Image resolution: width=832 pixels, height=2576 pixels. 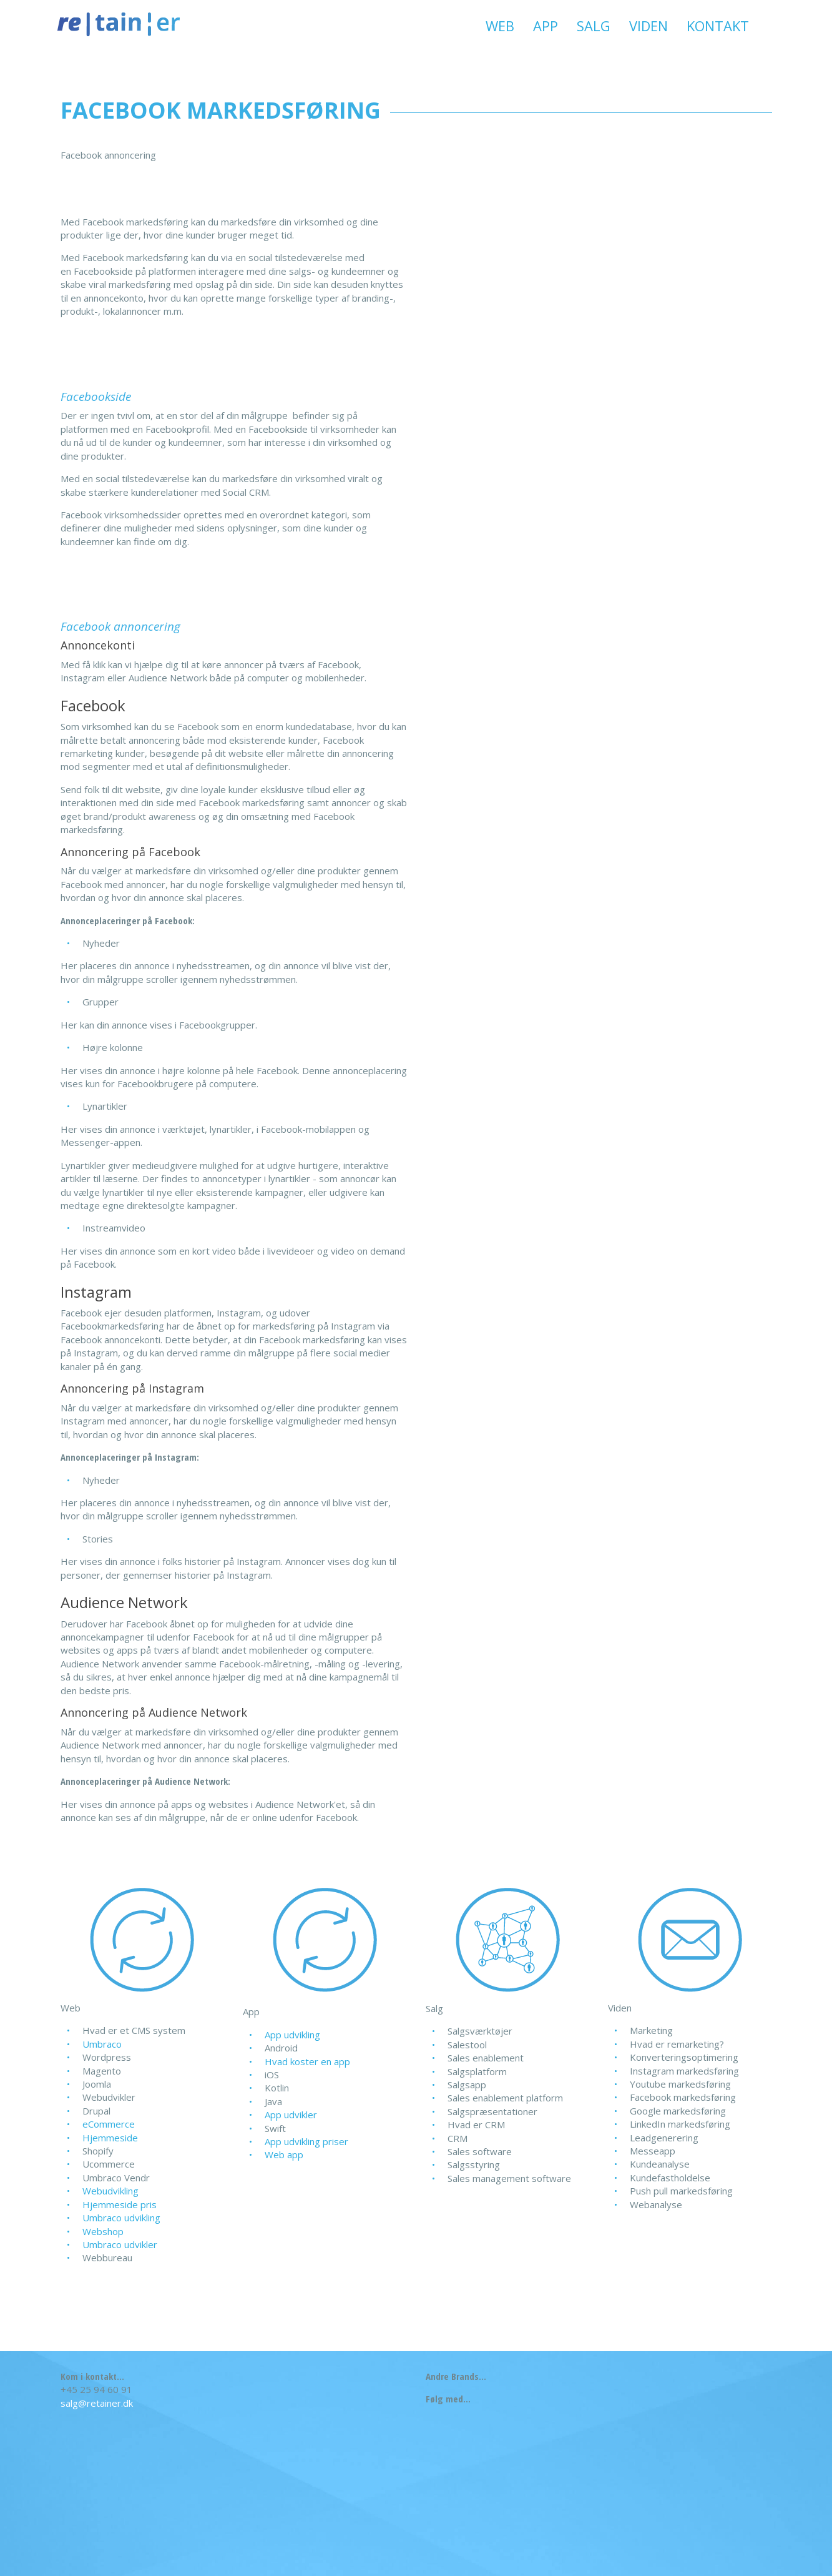 What do you see at coordinates (718, 25) in the screenshot?
I see `Kontakt` at bounding box center [718, 25].